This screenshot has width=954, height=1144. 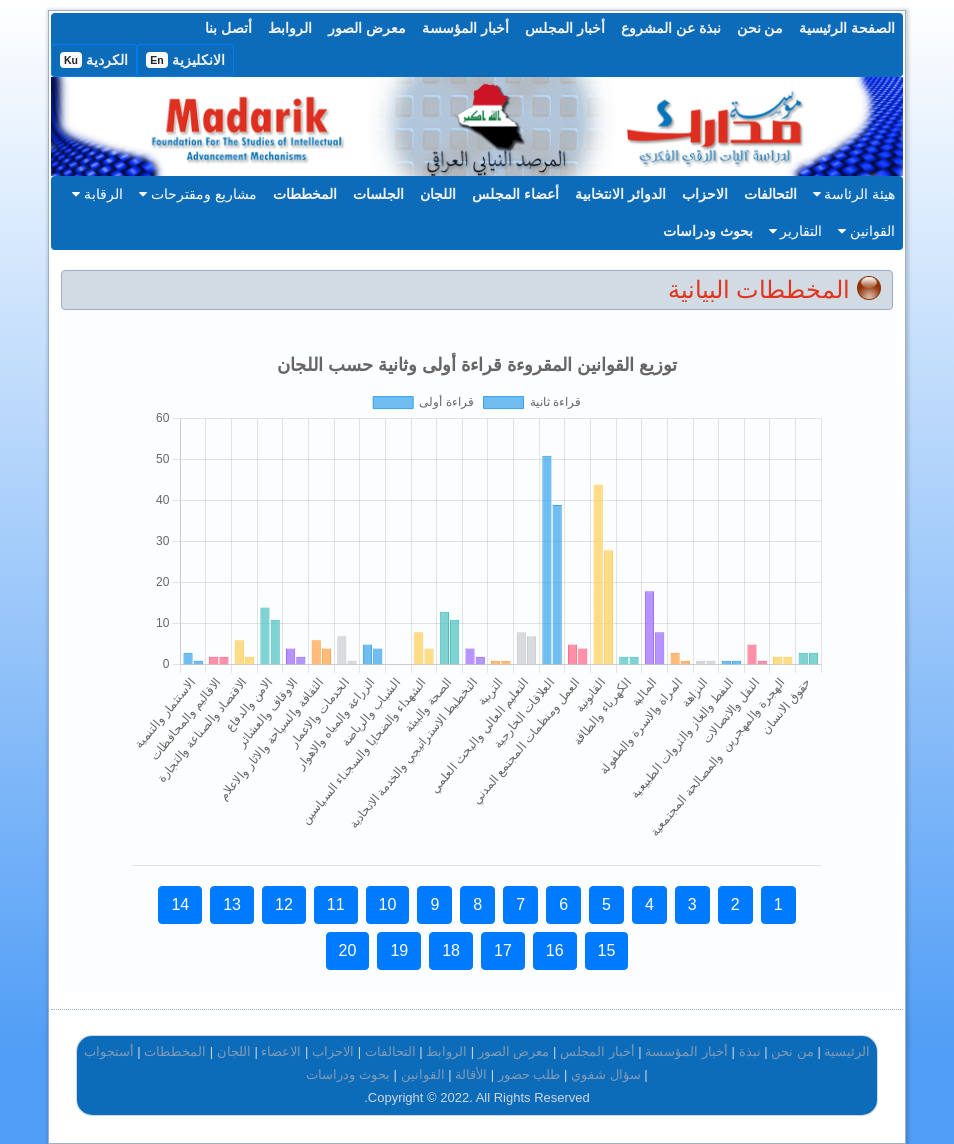 I want to click on الجلسات, so click(x=378, y=194).